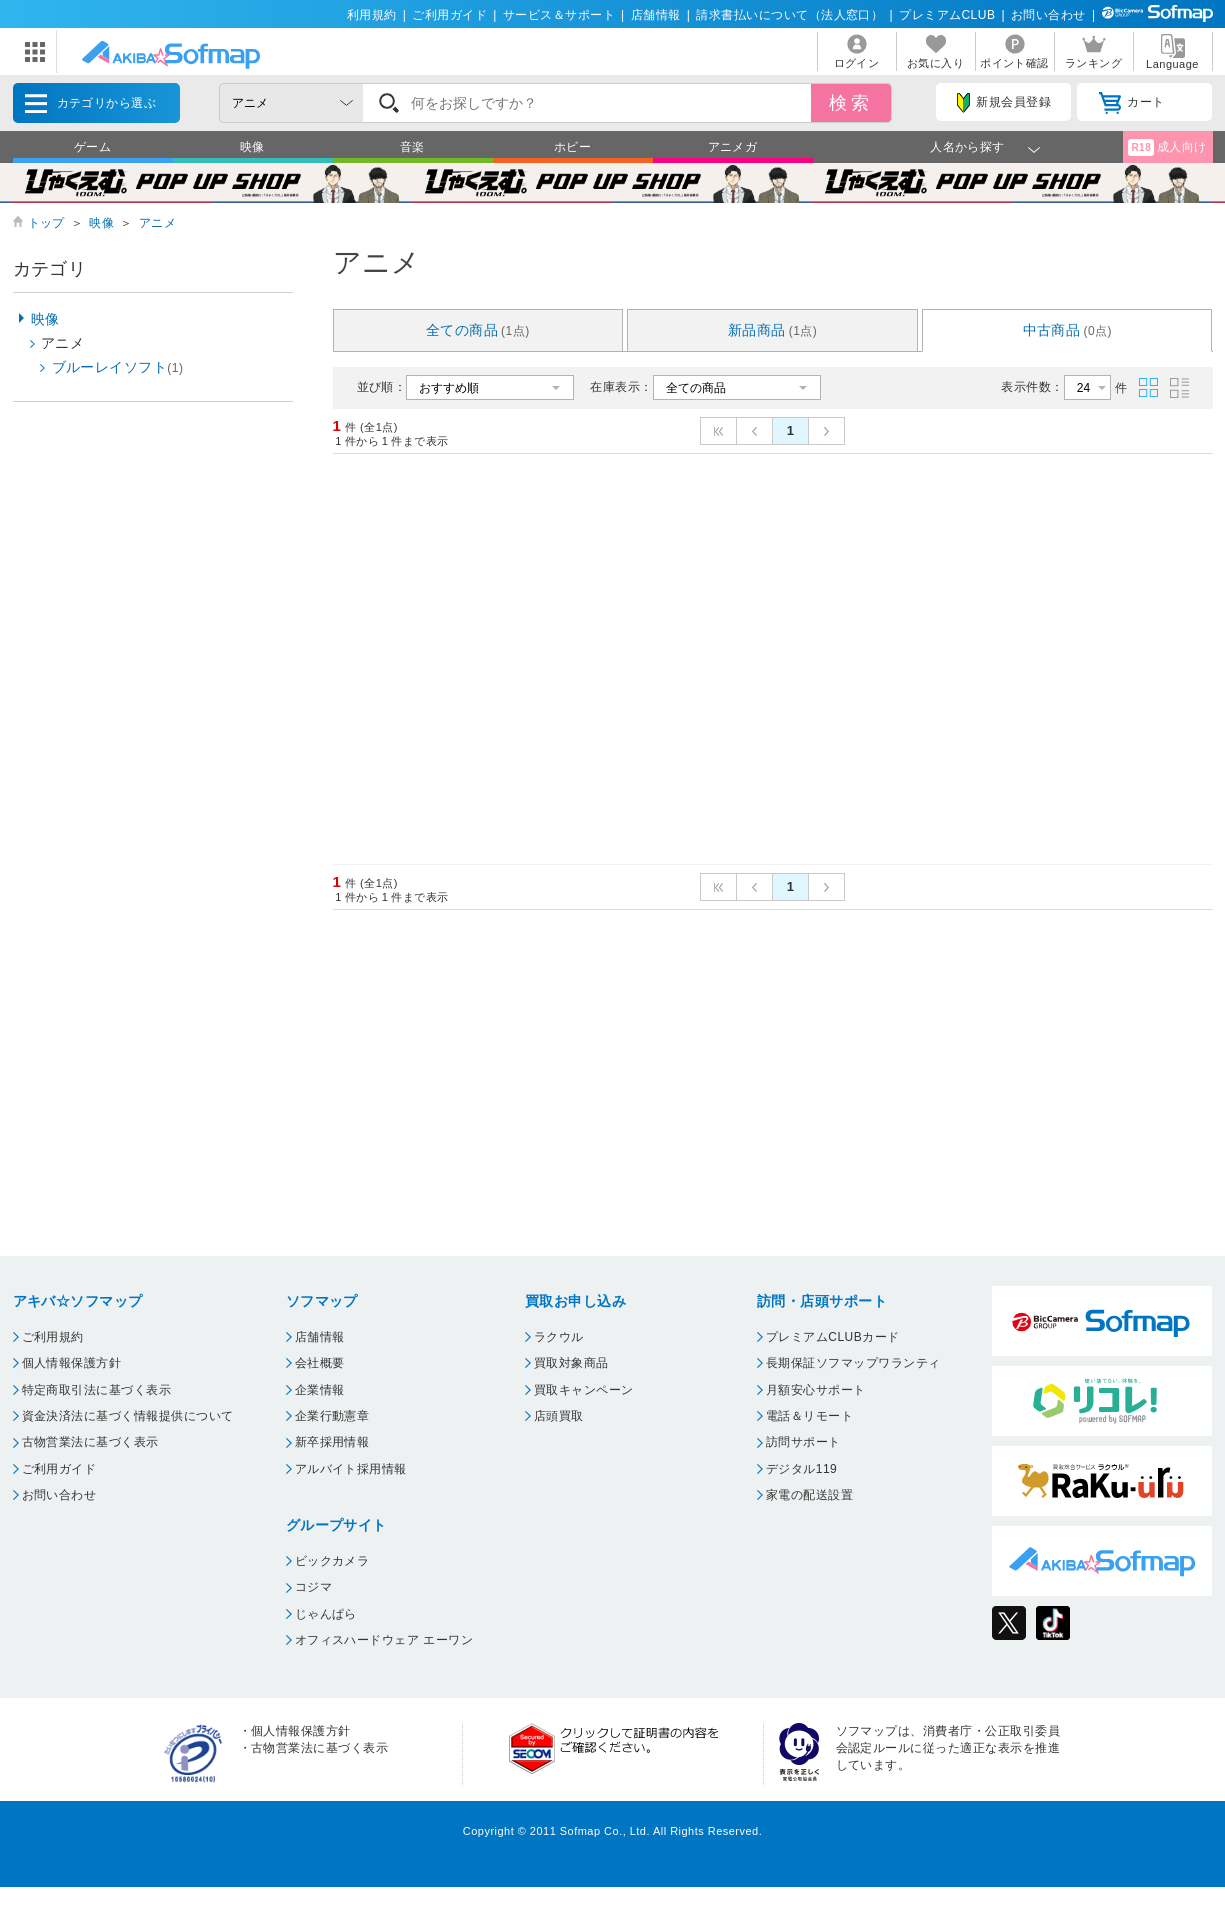 The image size is (1225, 1905). Describe the element at coordinates (97, 1390) in the screenshot. I see `特定商取引法に基づく表示` at that location.